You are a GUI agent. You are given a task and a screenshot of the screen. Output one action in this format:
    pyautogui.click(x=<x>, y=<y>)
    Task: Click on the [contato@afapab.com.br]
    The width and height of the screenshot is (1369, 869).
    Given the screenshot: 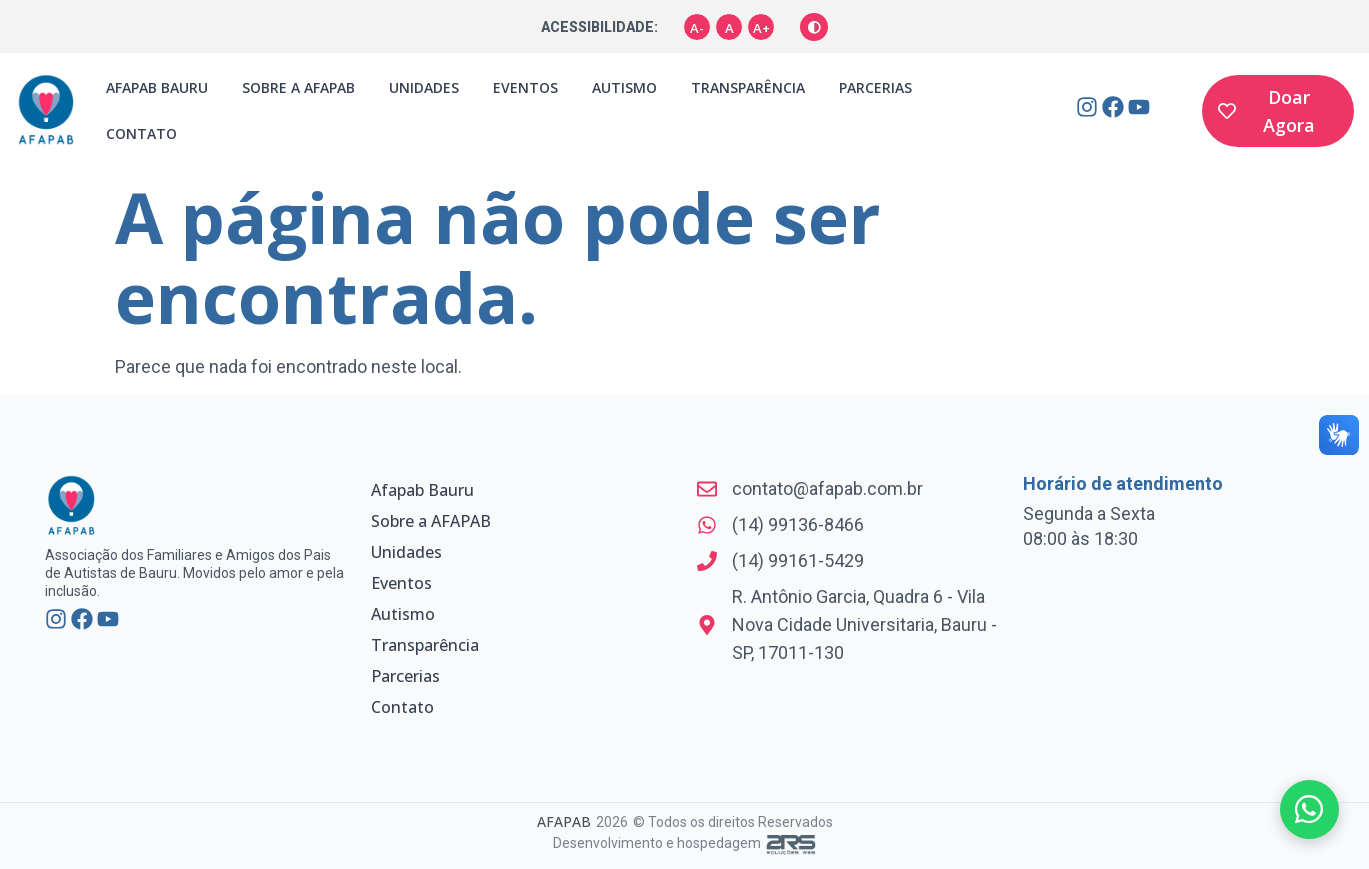 What is the action you would take?
    pyautogui.click(x=707, y=489)
    